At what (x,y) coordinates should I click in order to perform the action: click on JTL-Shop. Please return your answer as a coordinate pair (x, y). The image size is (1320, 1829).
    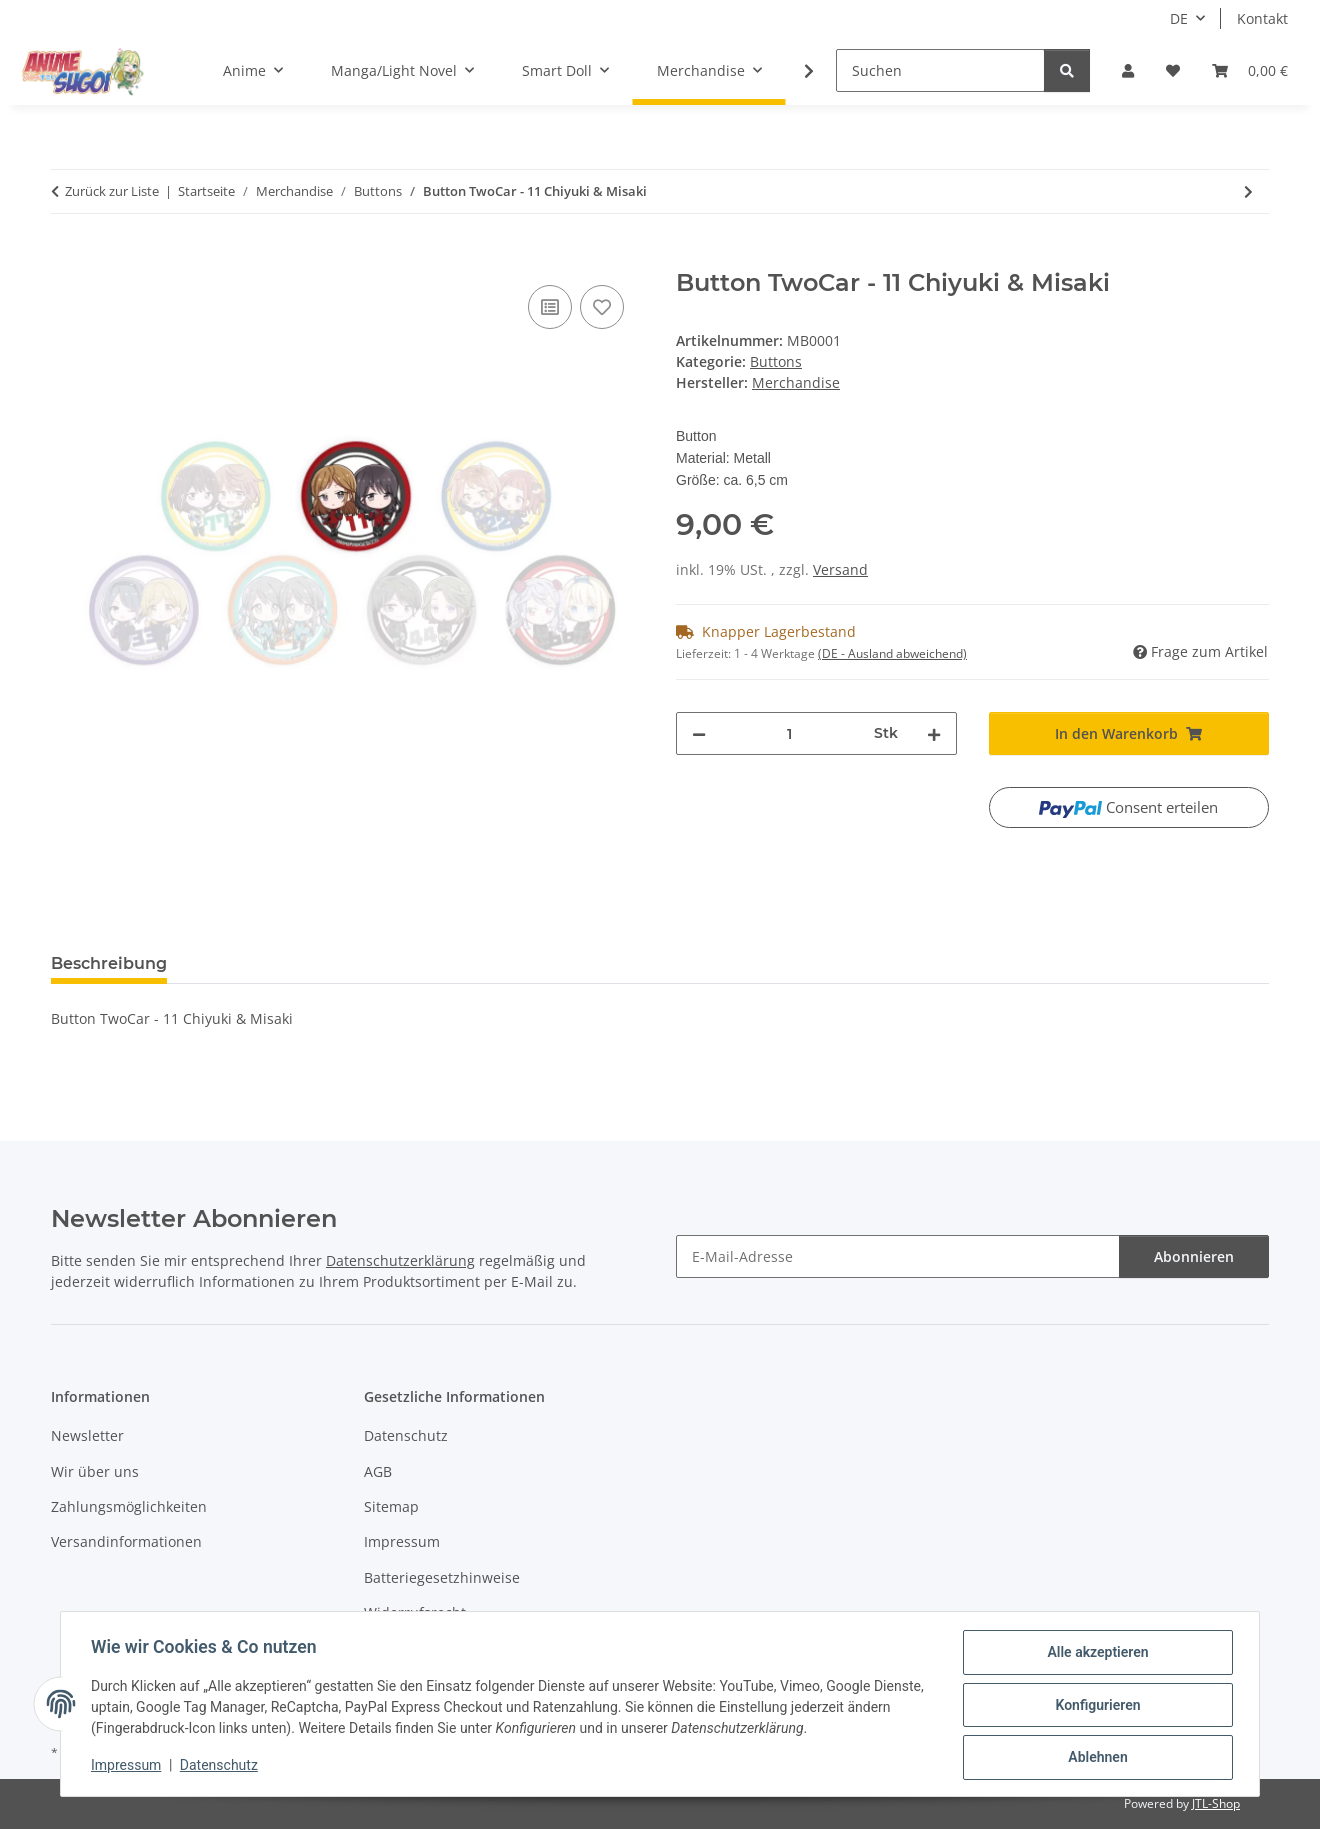
    Looking at the image, I should click on (1216, 1803).